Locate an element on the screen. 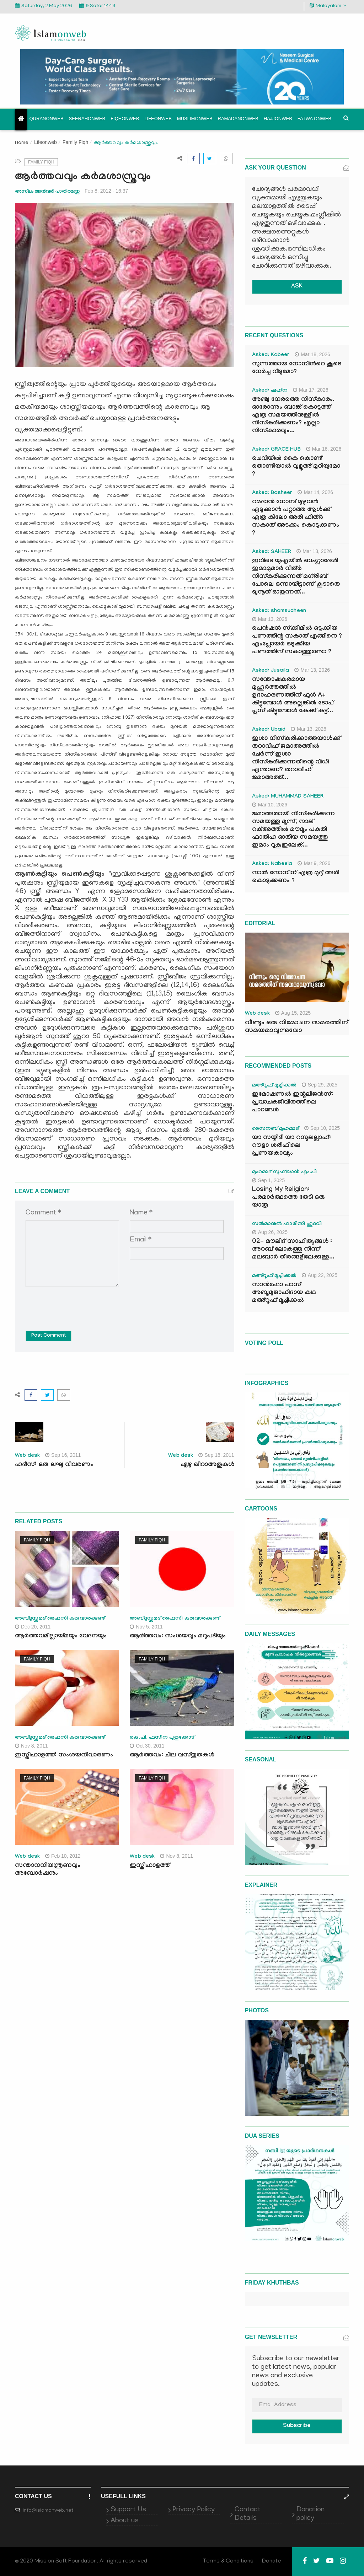 Image resolution: width=364 pixels, height=2576 pixels. Fatwa onweb is located at coordinates (314, 118).